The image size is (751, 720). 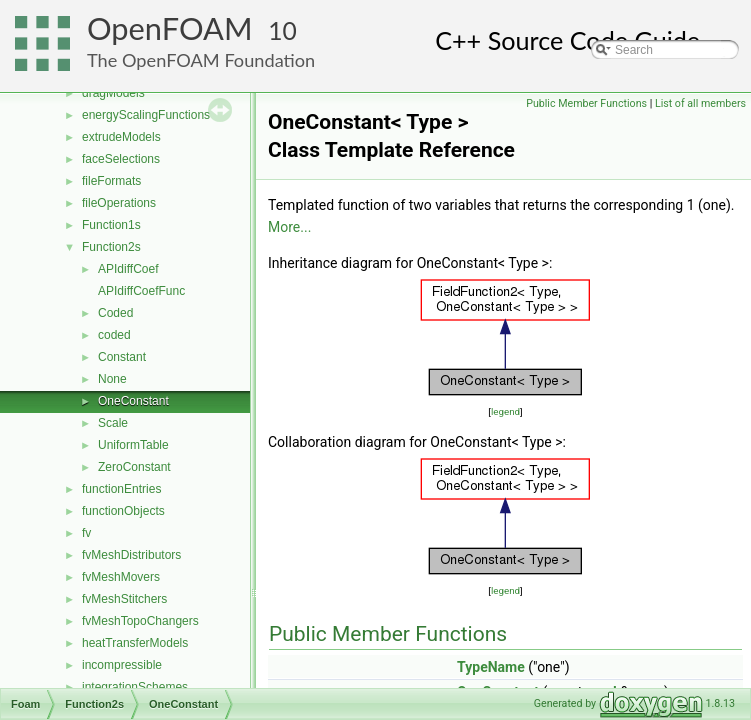 What do you see at coordinates (586, 103) in the screenshot?
I see `Public Member Functions` at bounding box center [586, 103].